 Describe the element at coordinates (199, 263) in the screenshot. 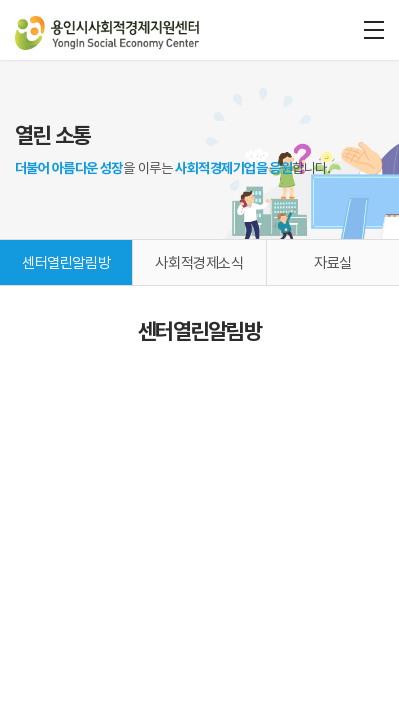

I see `사회적경제소식` at that location.